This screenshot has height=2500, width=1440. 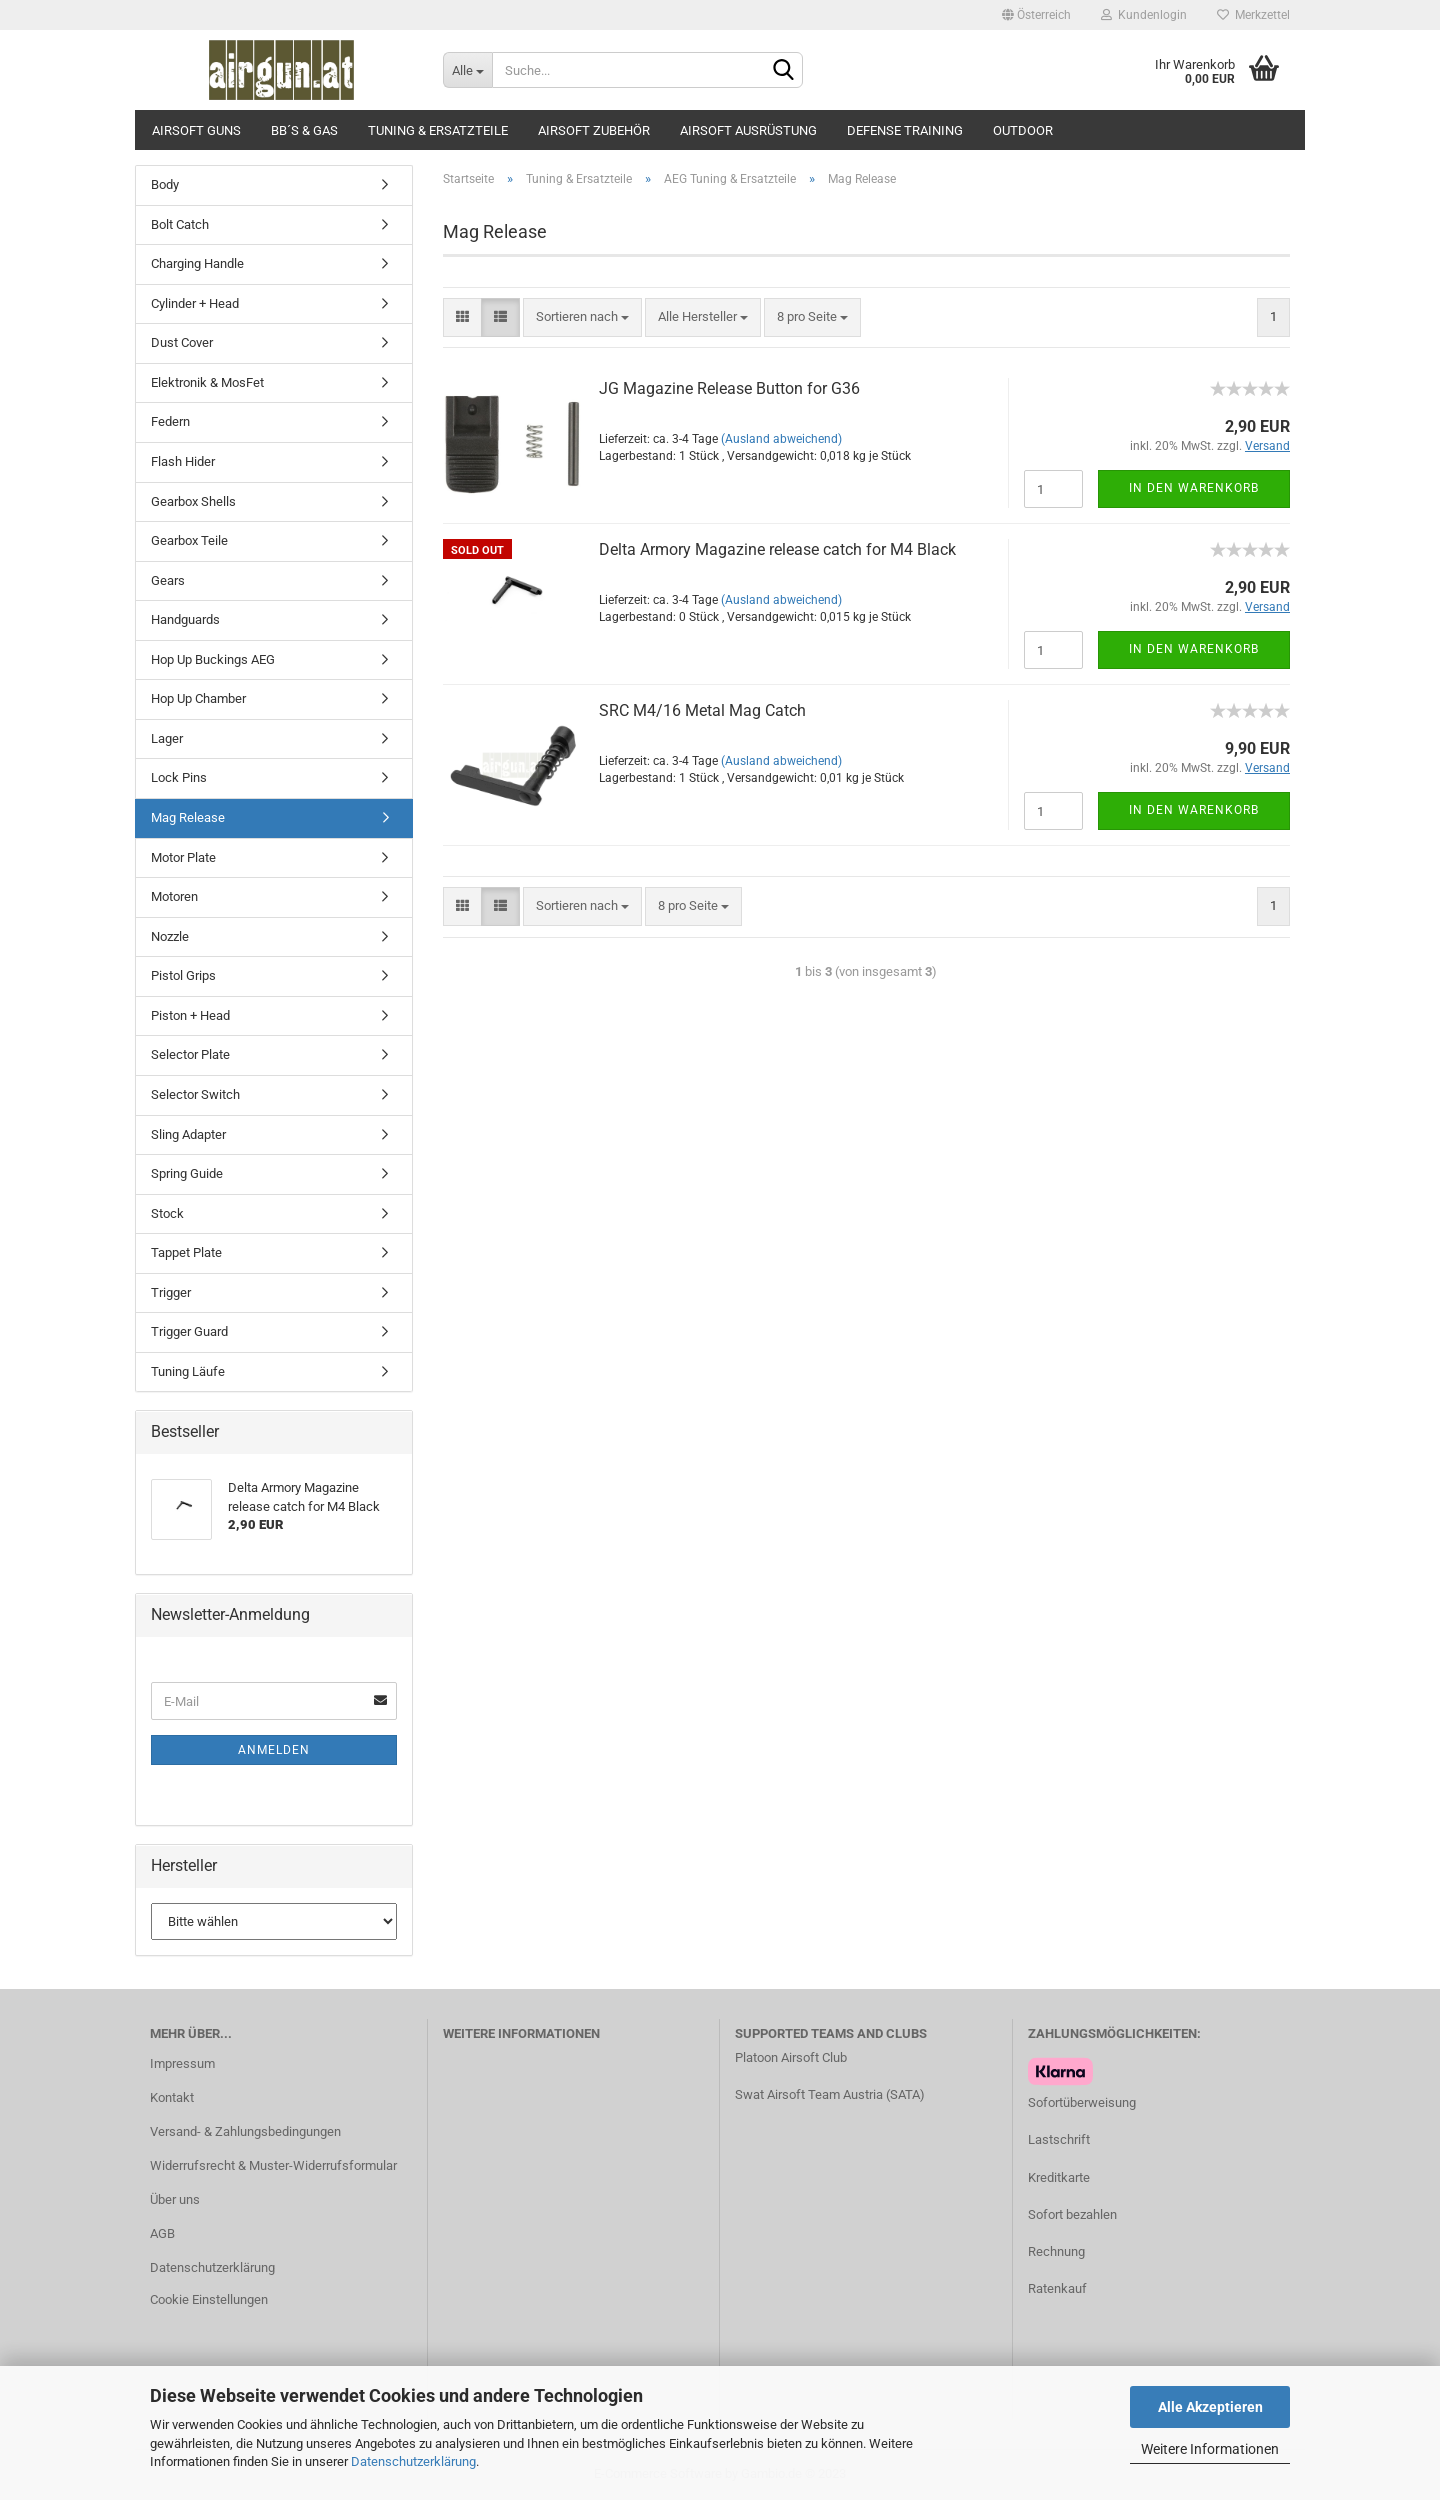 I want to click on Elektronik & MosFet, so click(x=207, y=382).